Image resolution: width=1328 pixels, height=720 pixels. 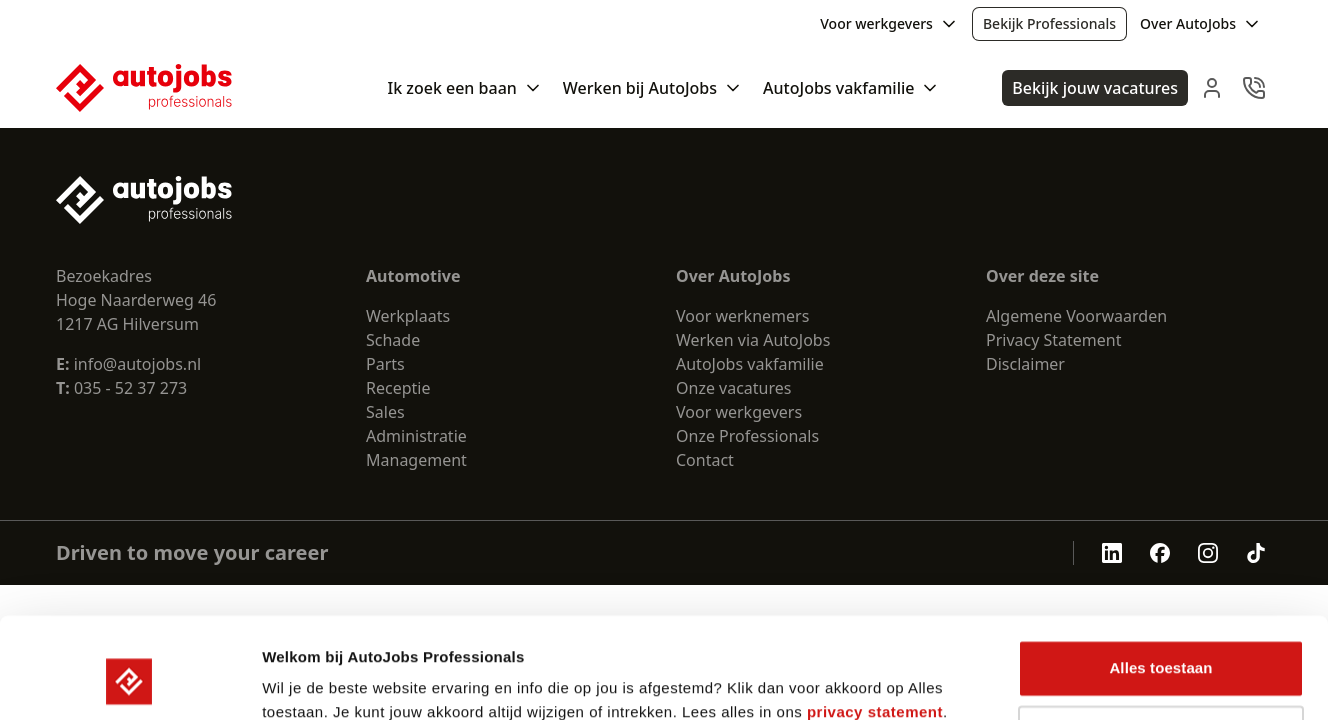 I want to click on Administratie, so click(x=416, y=436).